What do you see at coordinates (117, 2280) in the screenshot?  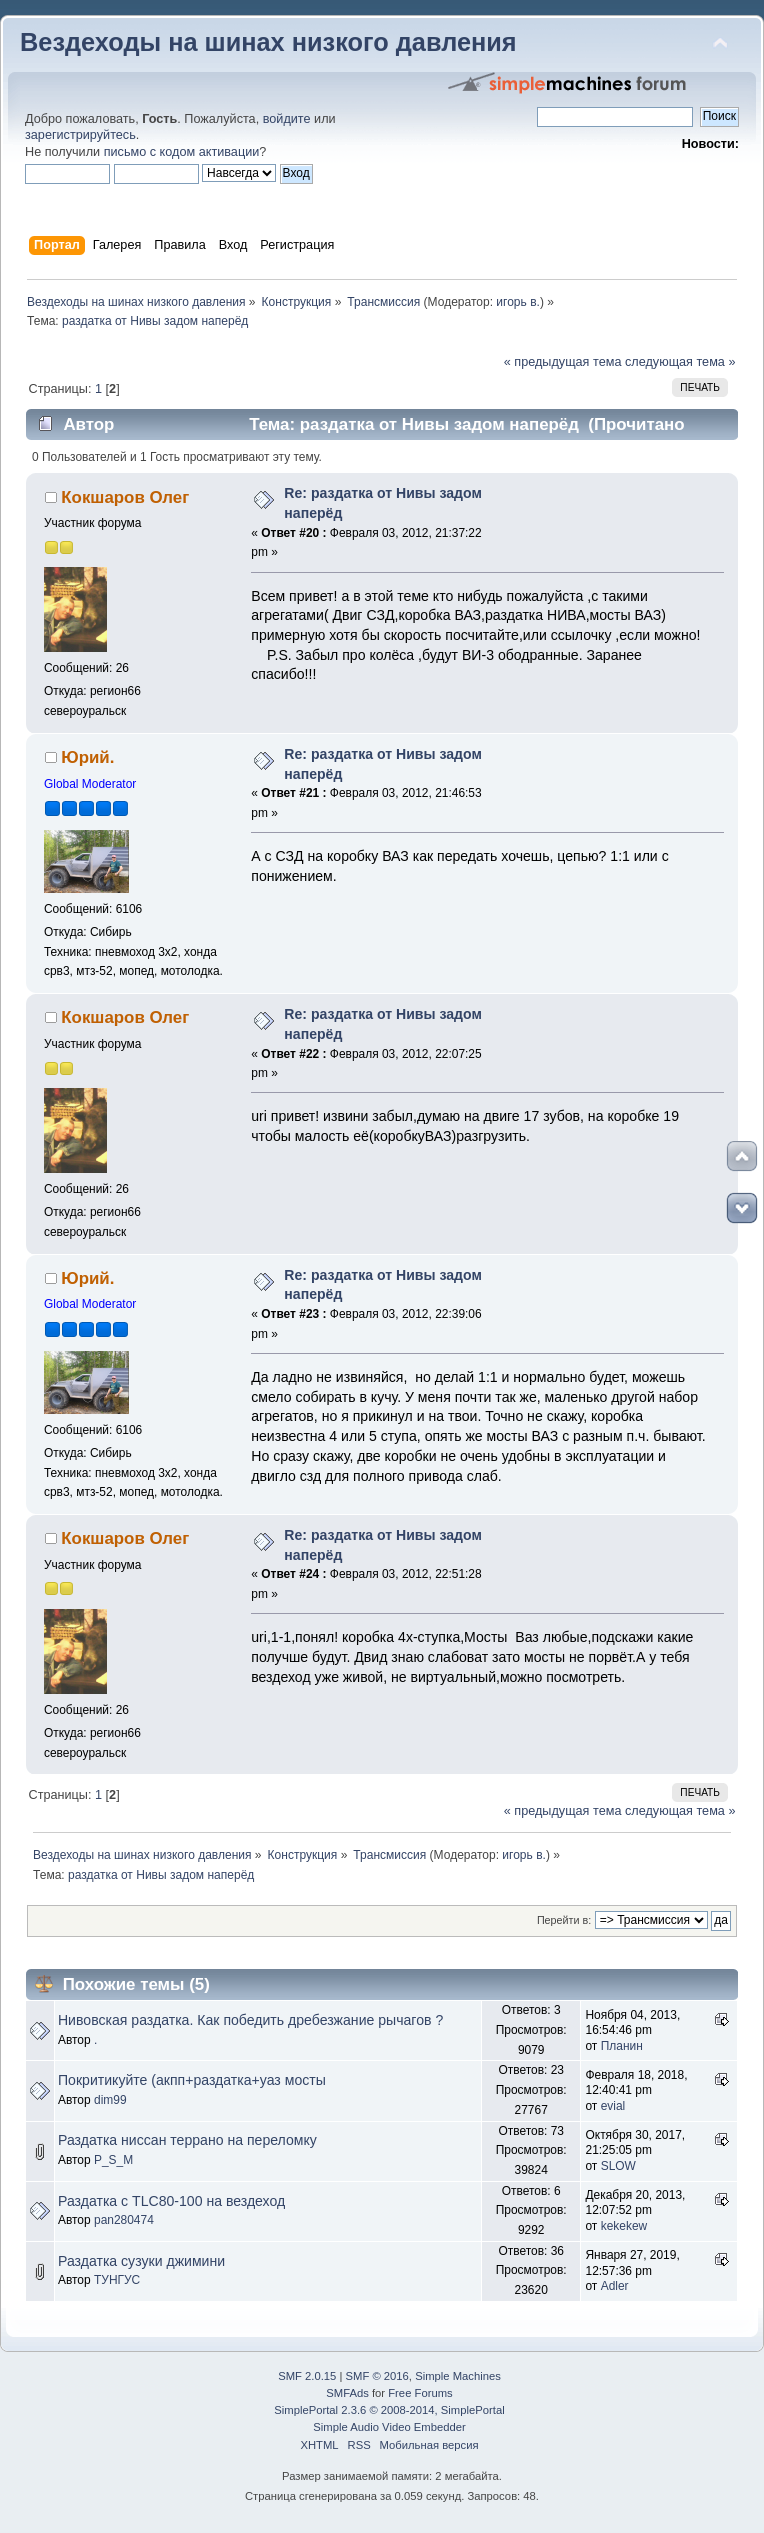 I see `ТУНГУС` at bounding box center [117, 2280].